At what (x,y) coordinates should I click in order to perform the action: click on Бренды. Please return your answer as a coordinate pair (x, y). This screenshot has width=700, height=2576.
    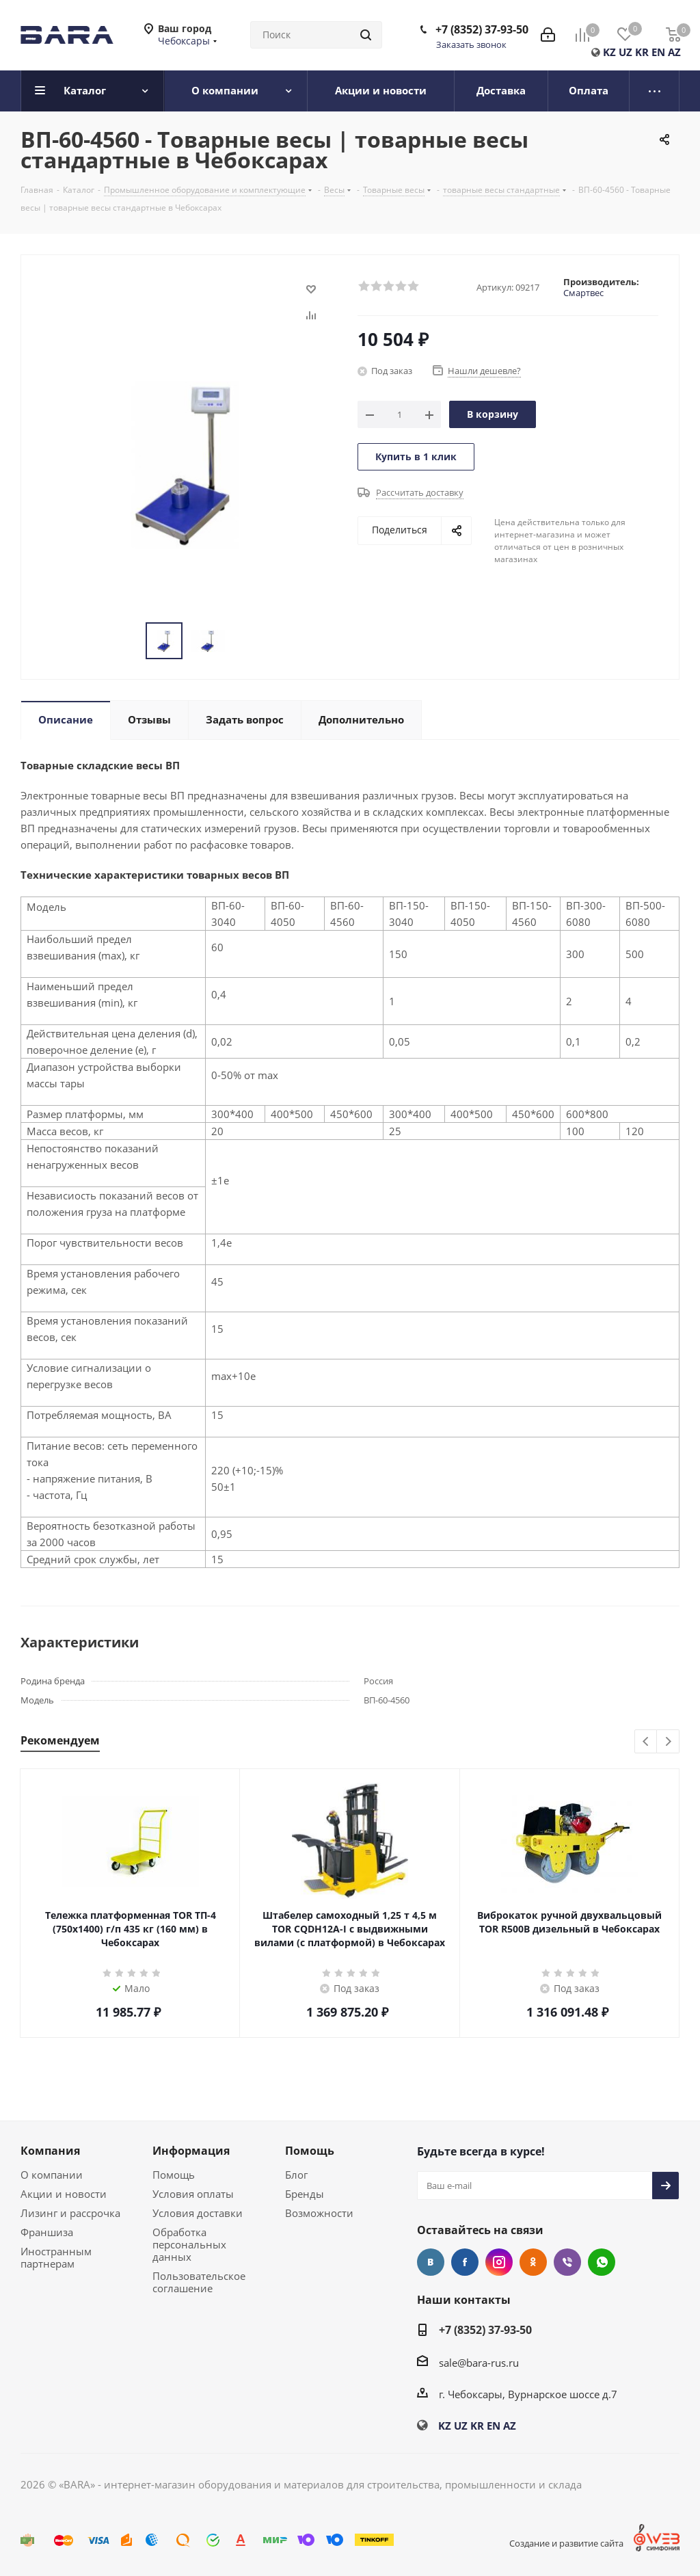
    Looking at the image, I should click on (304, 2194).